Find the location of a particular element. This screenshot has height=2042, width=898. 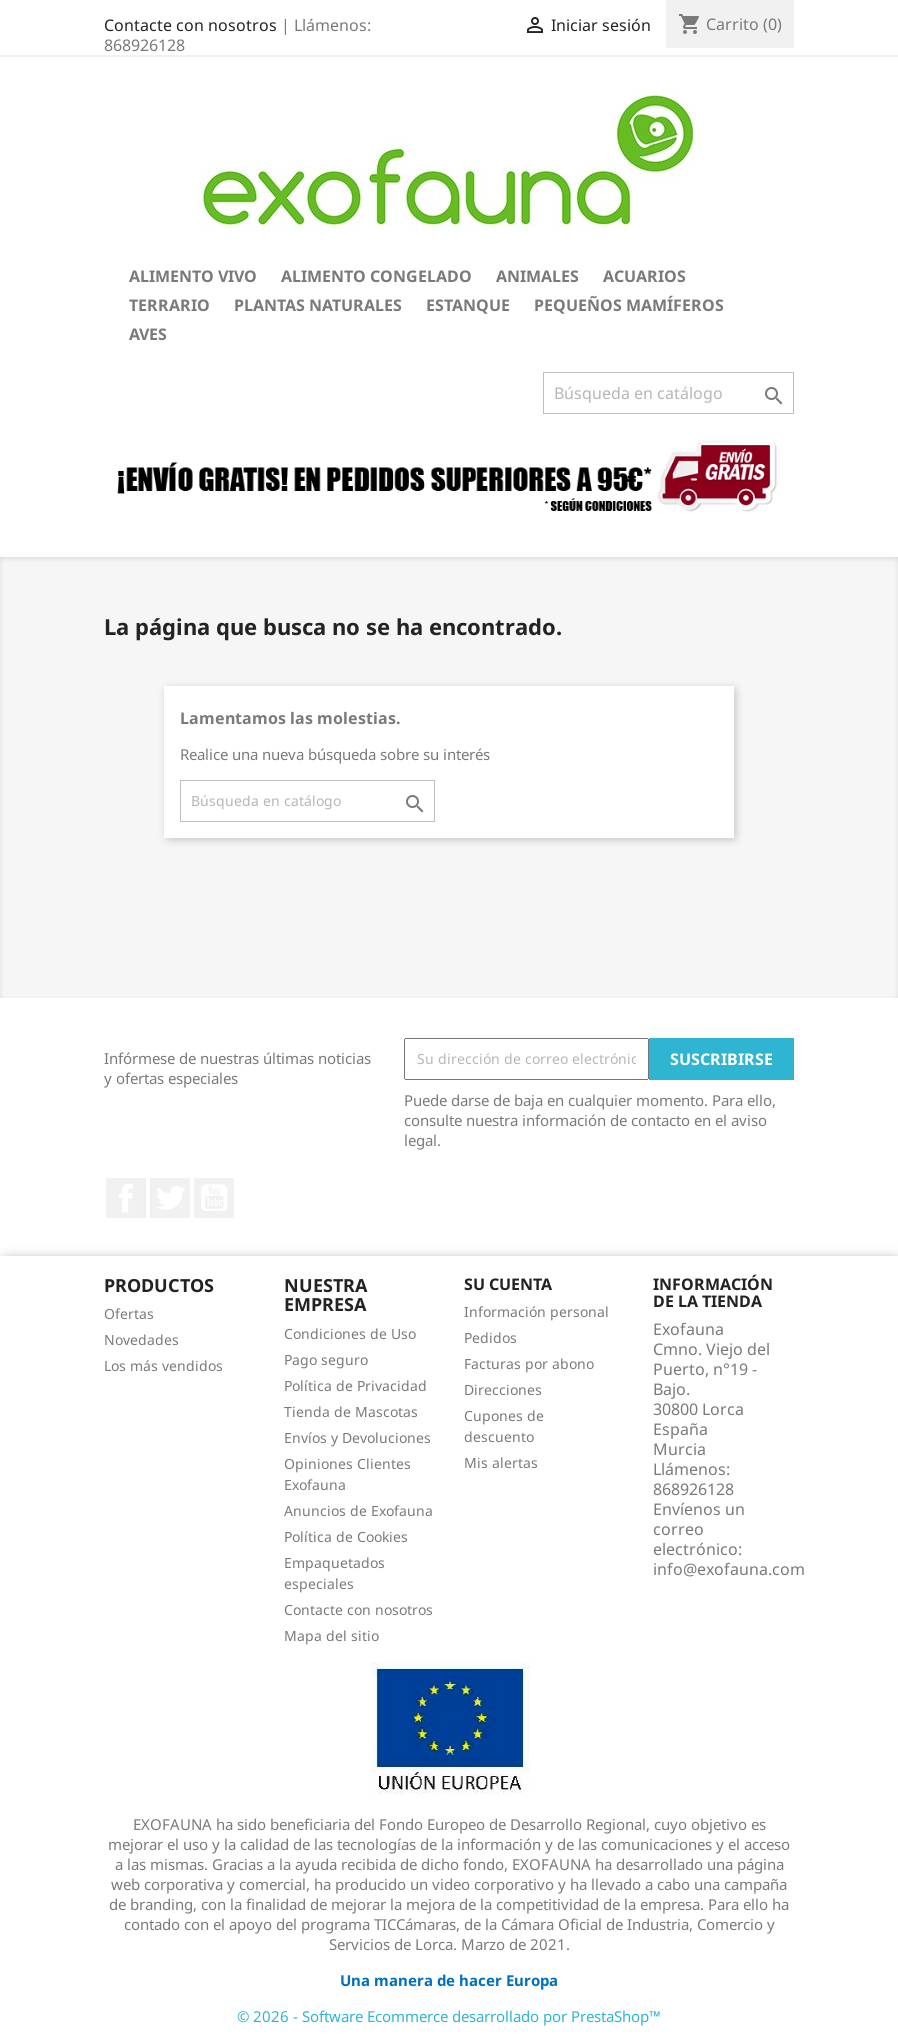

© 2026 - Software Ecommerce desarrollado por PrestaShop™ is located at coordinates (449, 2016).